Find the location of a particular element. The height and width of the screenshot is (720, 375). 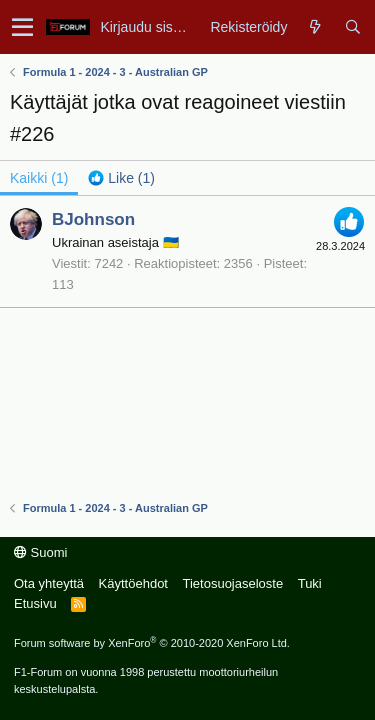

Käyttöehdot is located at coordinates (133, 583).